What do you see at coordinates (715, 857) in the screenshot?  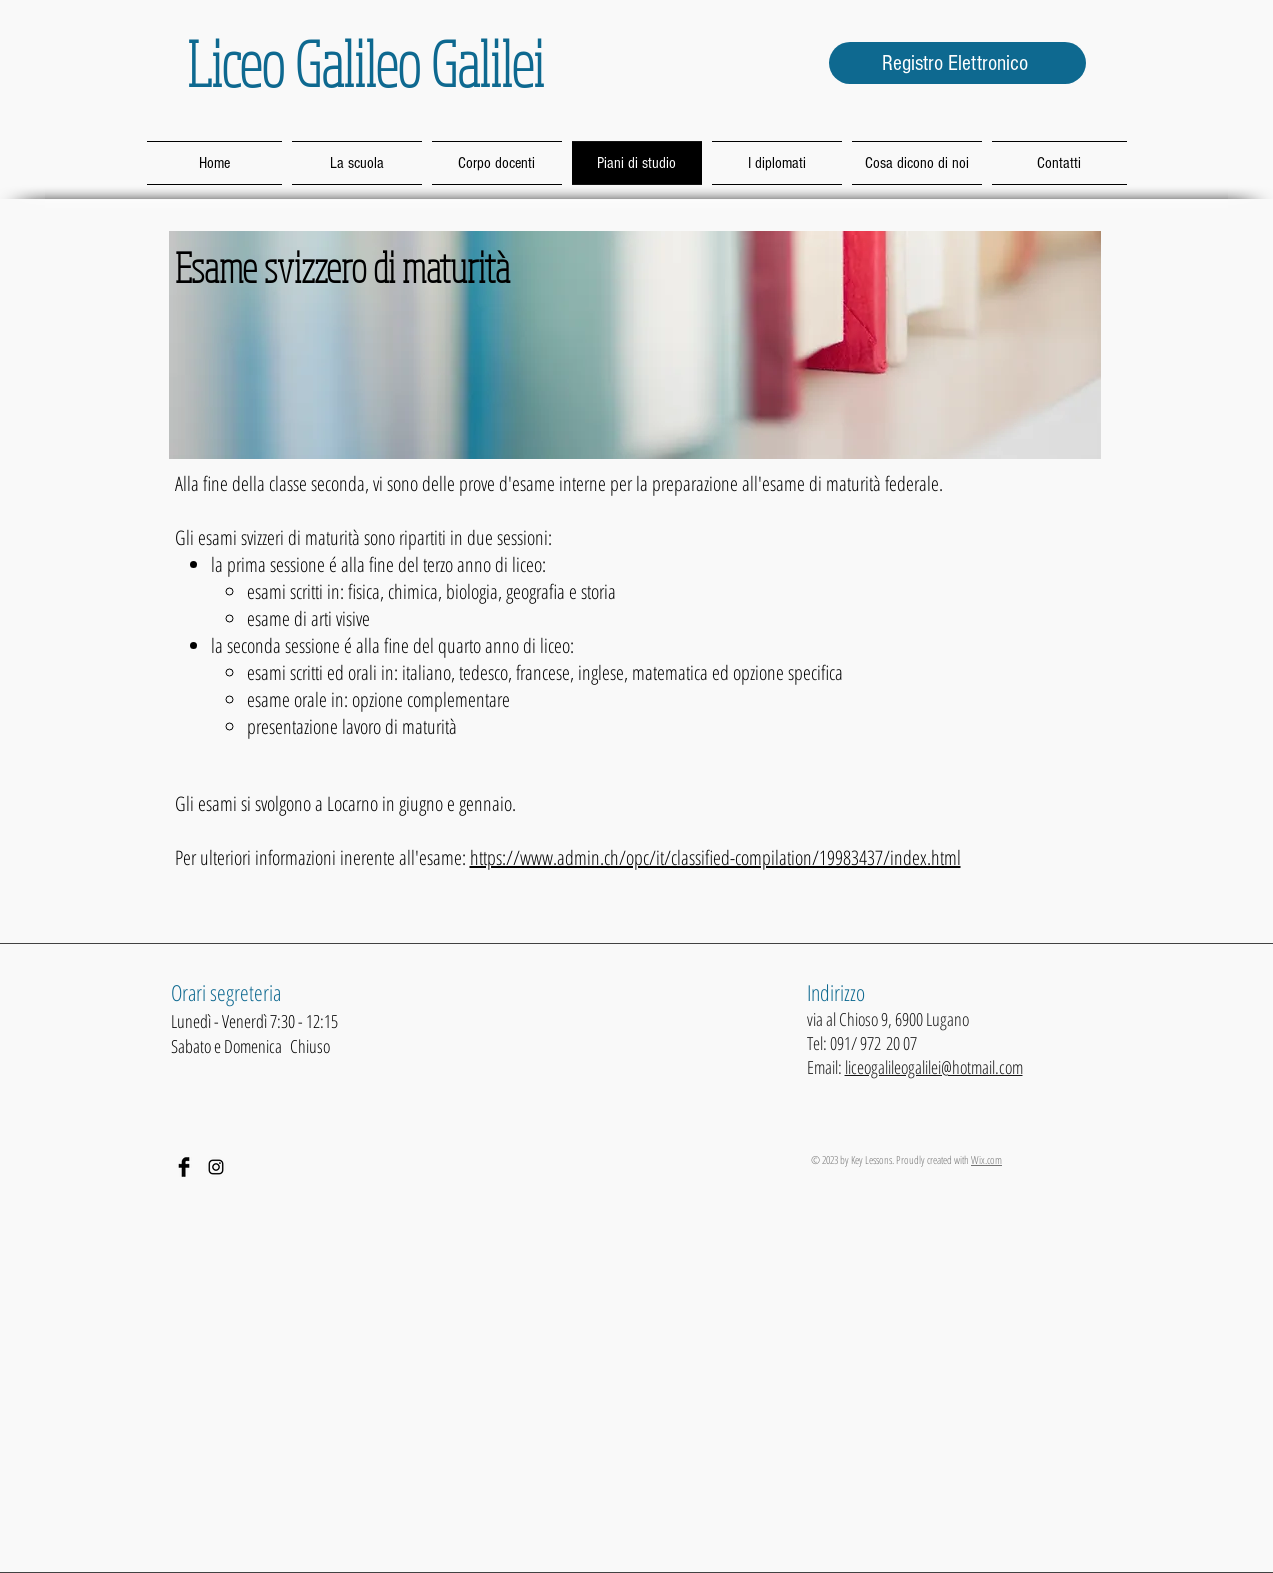 I see `https://www.admin.ch/opc/it/classified-compilation/19983437/index.html` at bounding box center [715, 857].